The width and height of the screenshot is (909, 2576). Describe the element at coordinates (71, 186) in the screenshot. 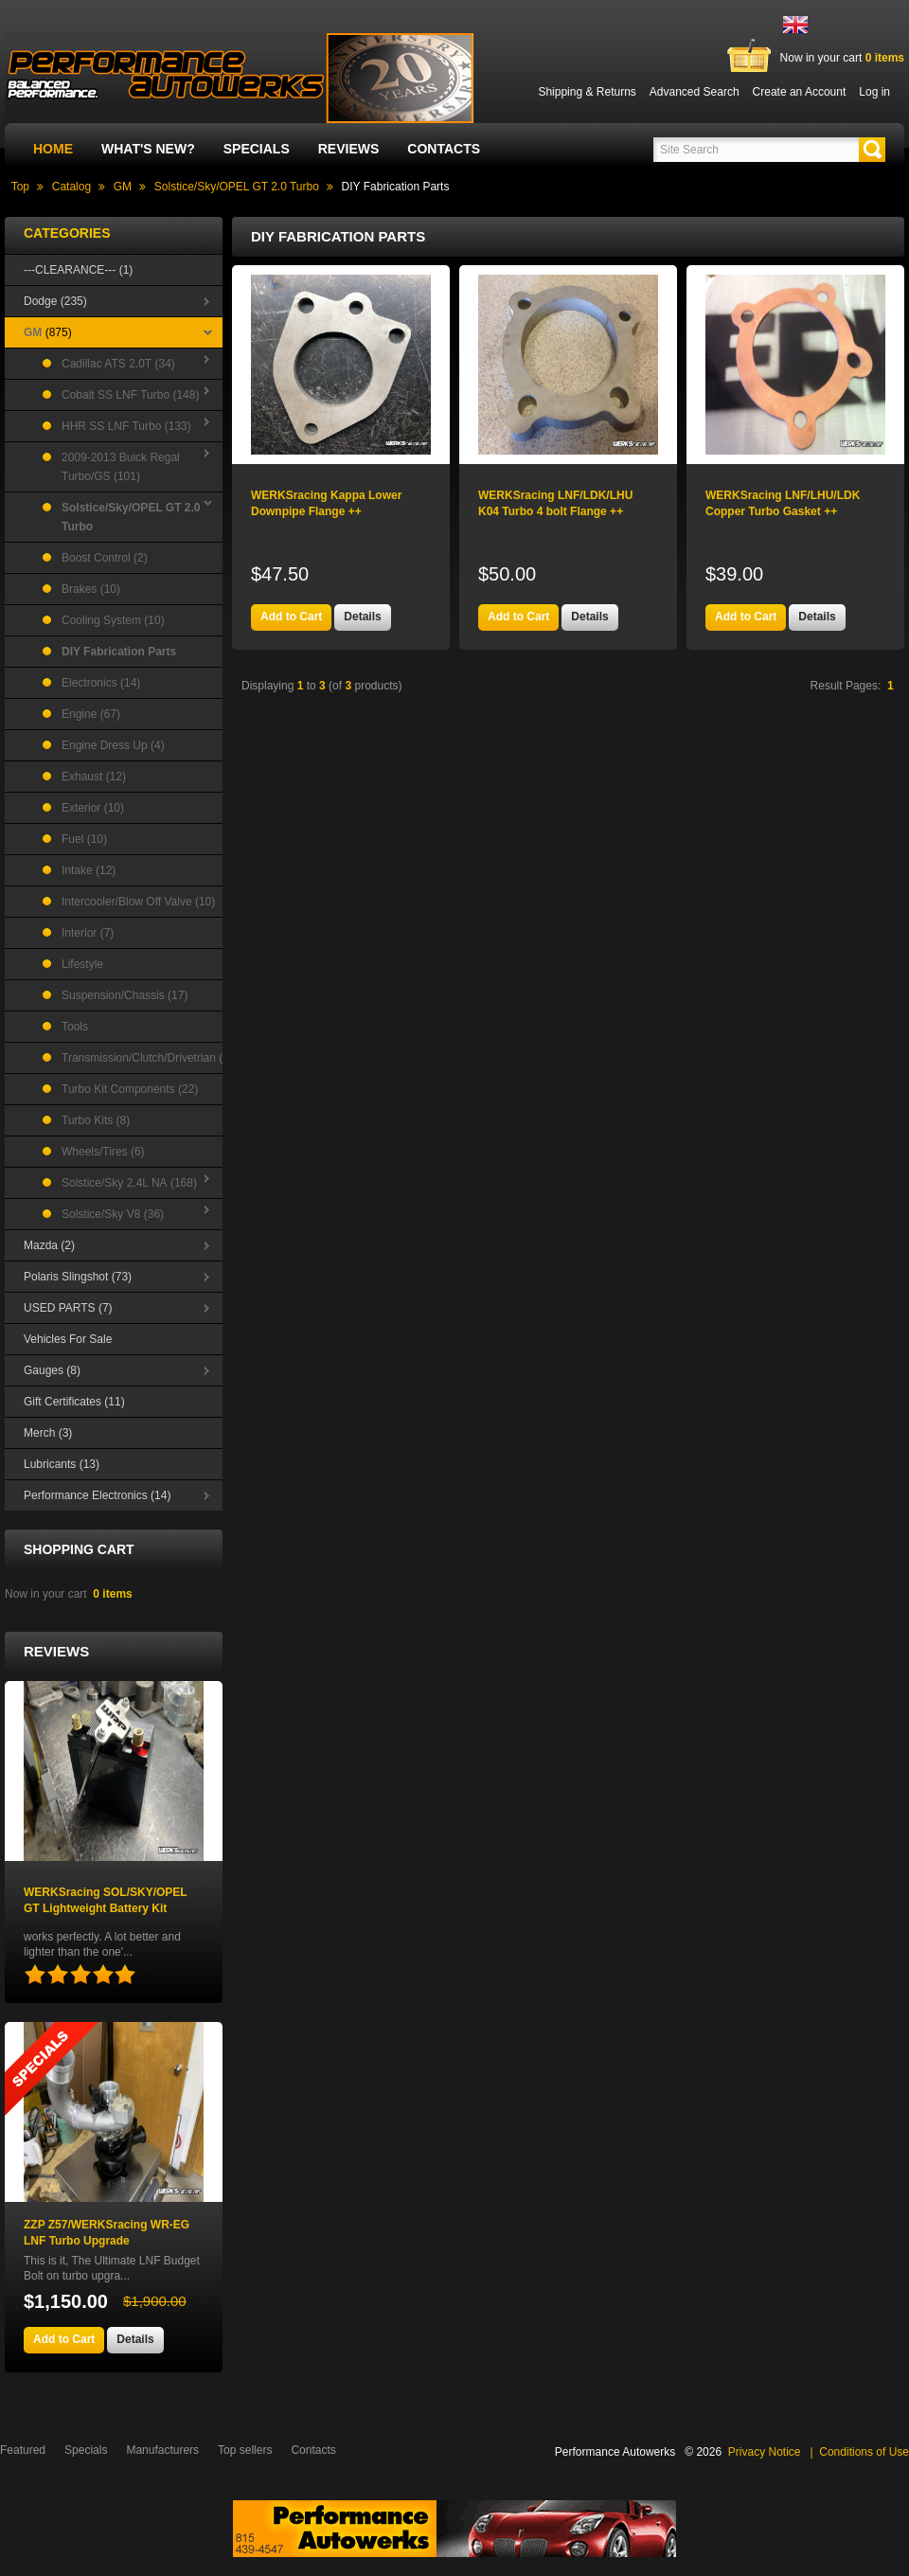

I see `Catalog` at that location.